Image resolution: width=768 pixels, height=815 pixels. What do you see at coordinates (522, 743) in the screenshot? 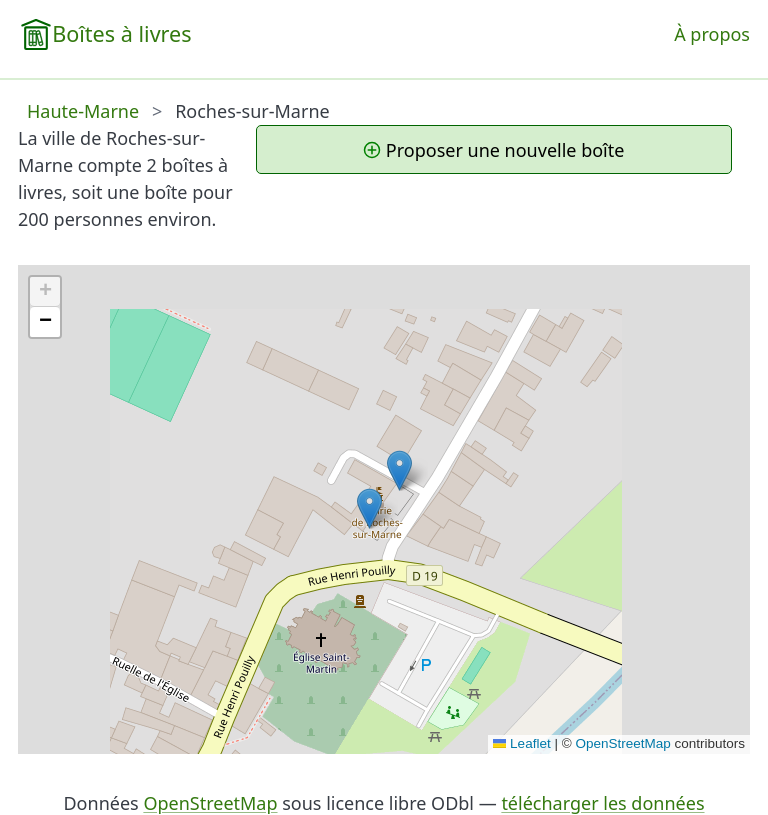
I see `Leaflet` at bounding box center [522, 743].